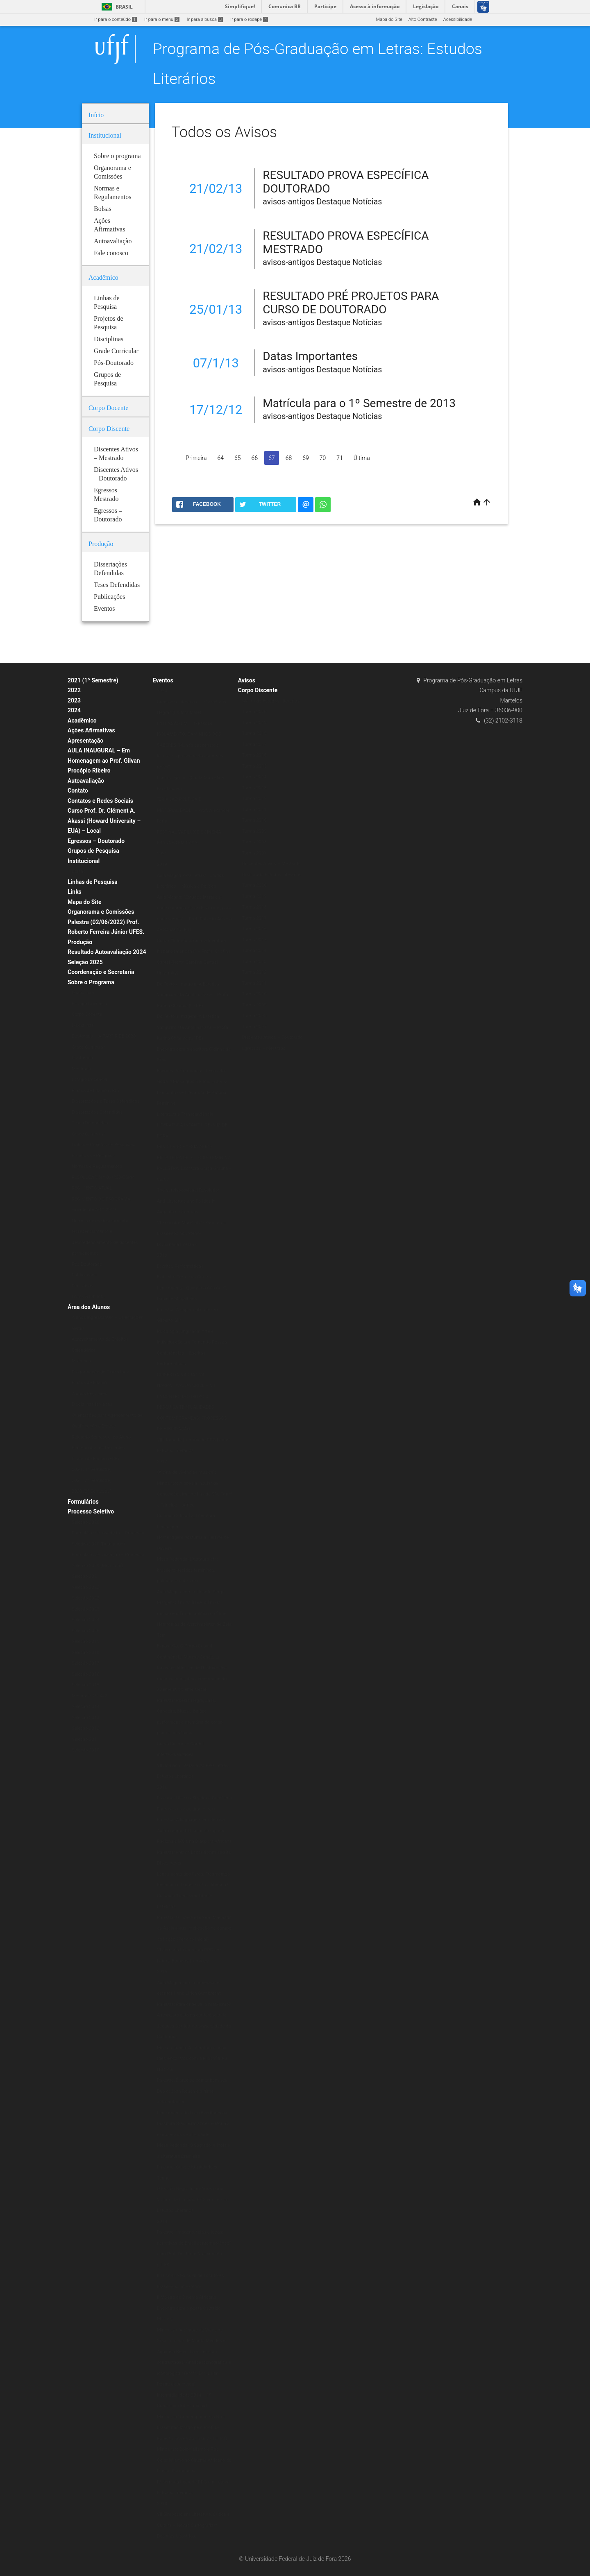 The image size is (590, 2576). Describe the element at coordinates (82, 1286) in the screenshot. I see `Periódicos` at that location.